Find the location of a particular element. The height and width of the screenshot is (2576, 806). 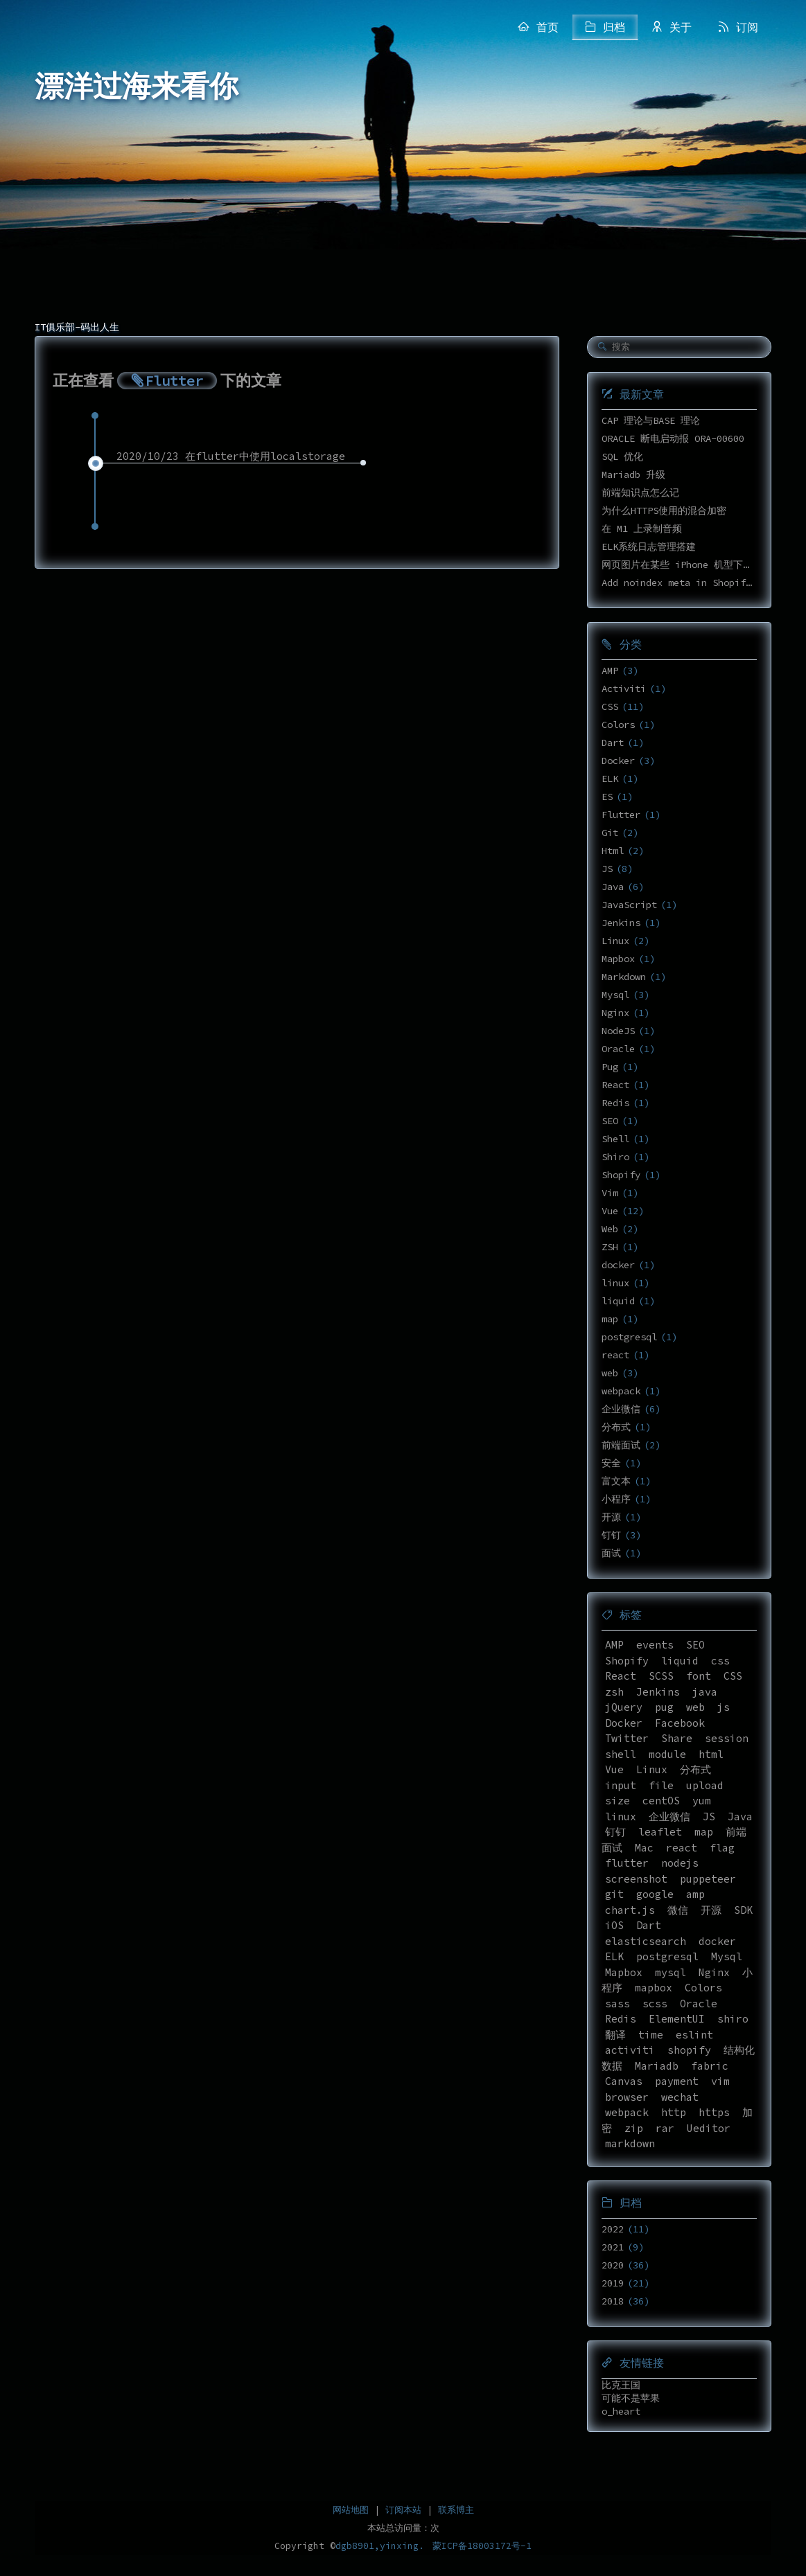

liquid is located at coordinates (618, 1301).